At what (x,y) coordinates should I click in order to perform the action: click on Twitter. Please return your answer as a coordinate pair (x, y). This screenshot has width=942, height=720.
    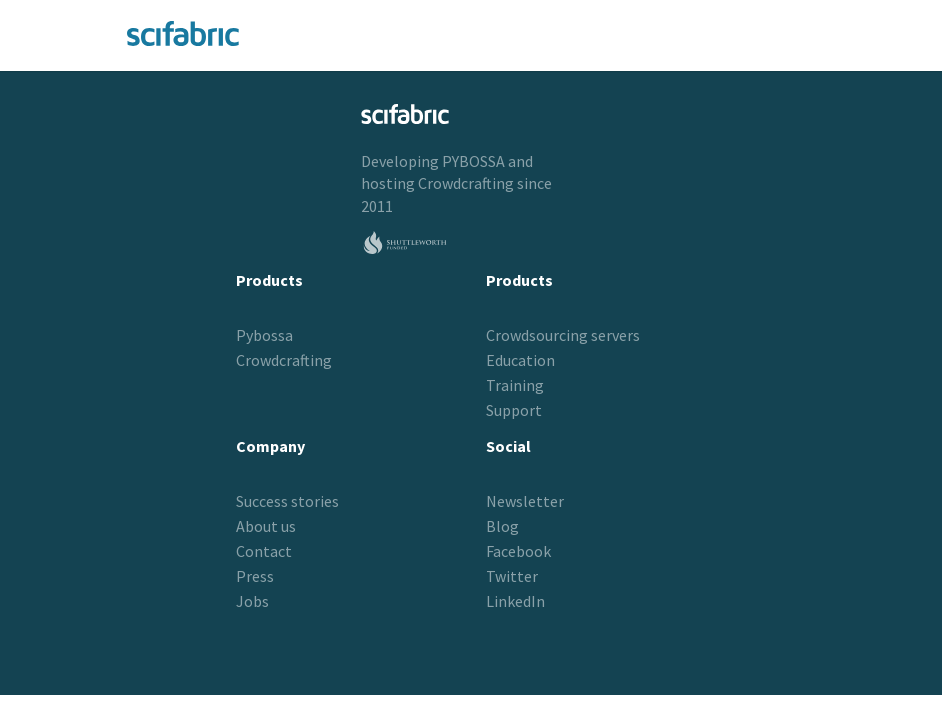
    Looking at the image, I should click on (512, 576).